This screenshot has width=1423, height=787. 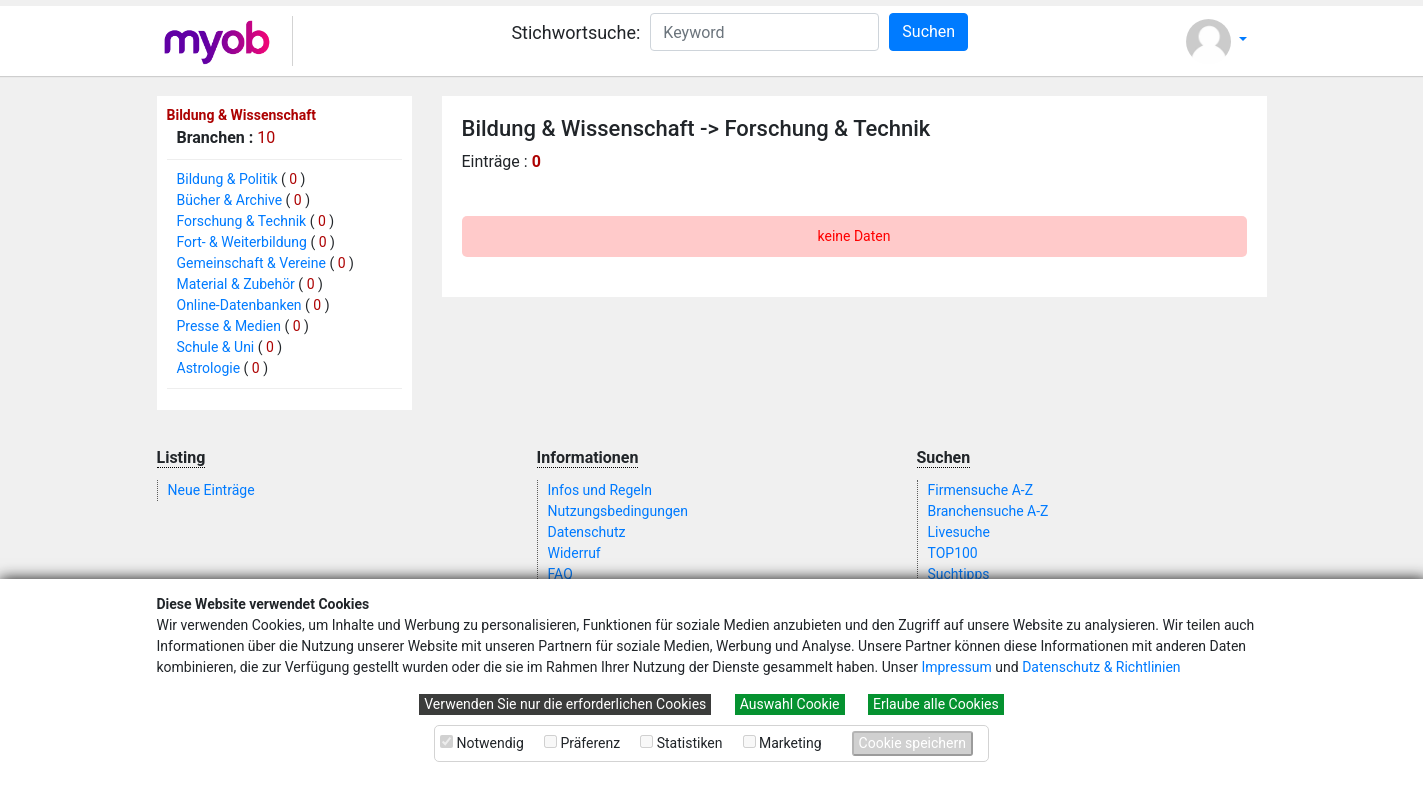 I want to click on Erlaube alle Cookies, so click(x=936, y=704).